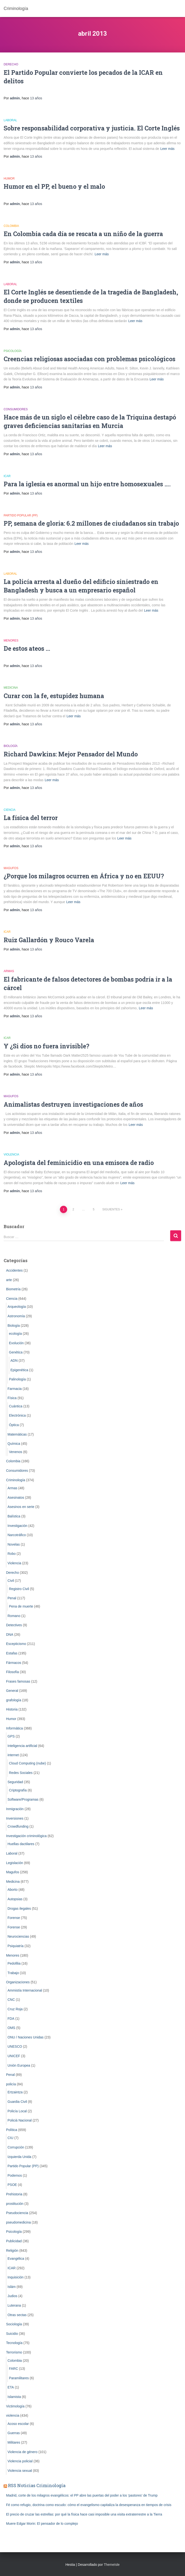  I want to click on Siguientes, so click(111, 1209).